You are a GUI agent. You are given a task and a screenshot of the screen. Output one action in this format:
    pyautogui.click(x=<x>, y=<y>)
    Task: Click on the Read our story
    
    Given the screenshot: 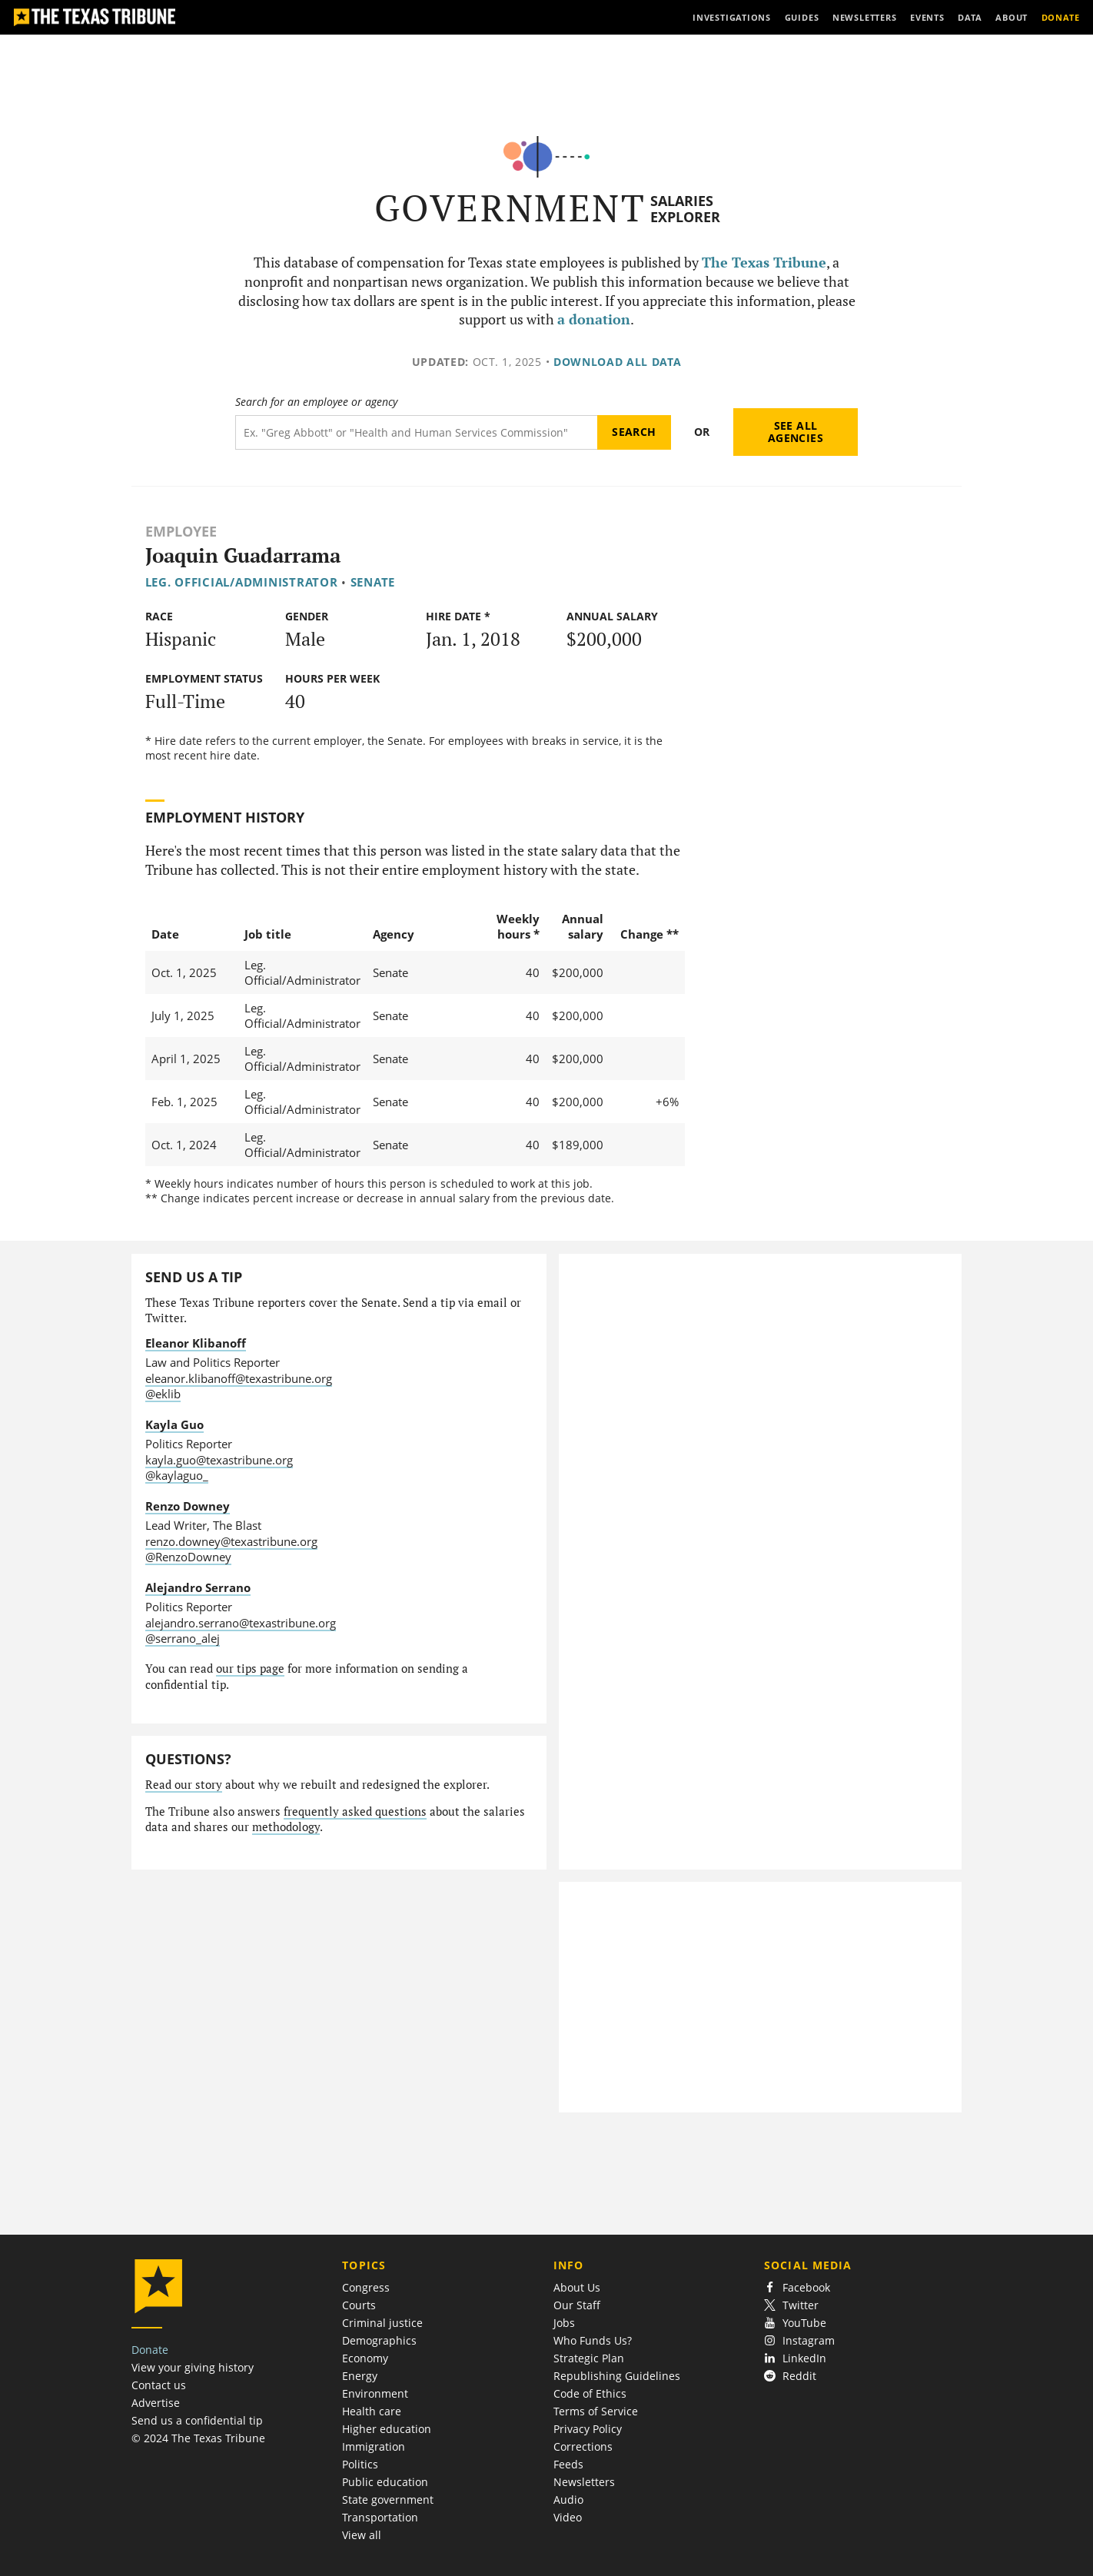 What is the action you would take?
    pyautogui.click(x=183, y=1784)
    